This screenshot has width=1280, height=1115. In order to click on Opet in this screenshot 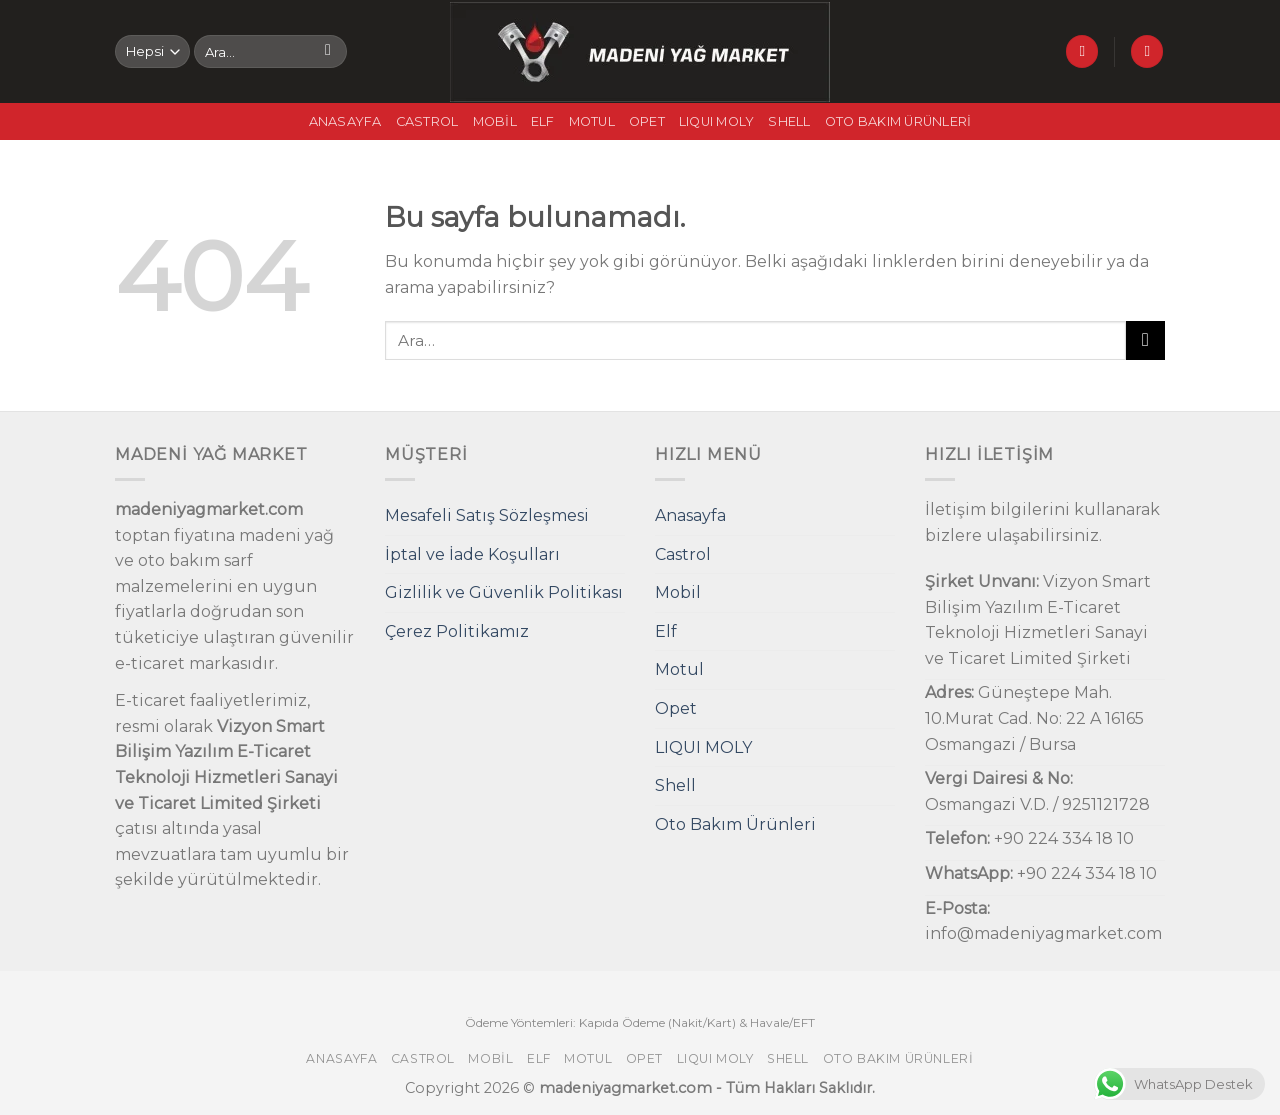, I will do `click(647, 121)`.